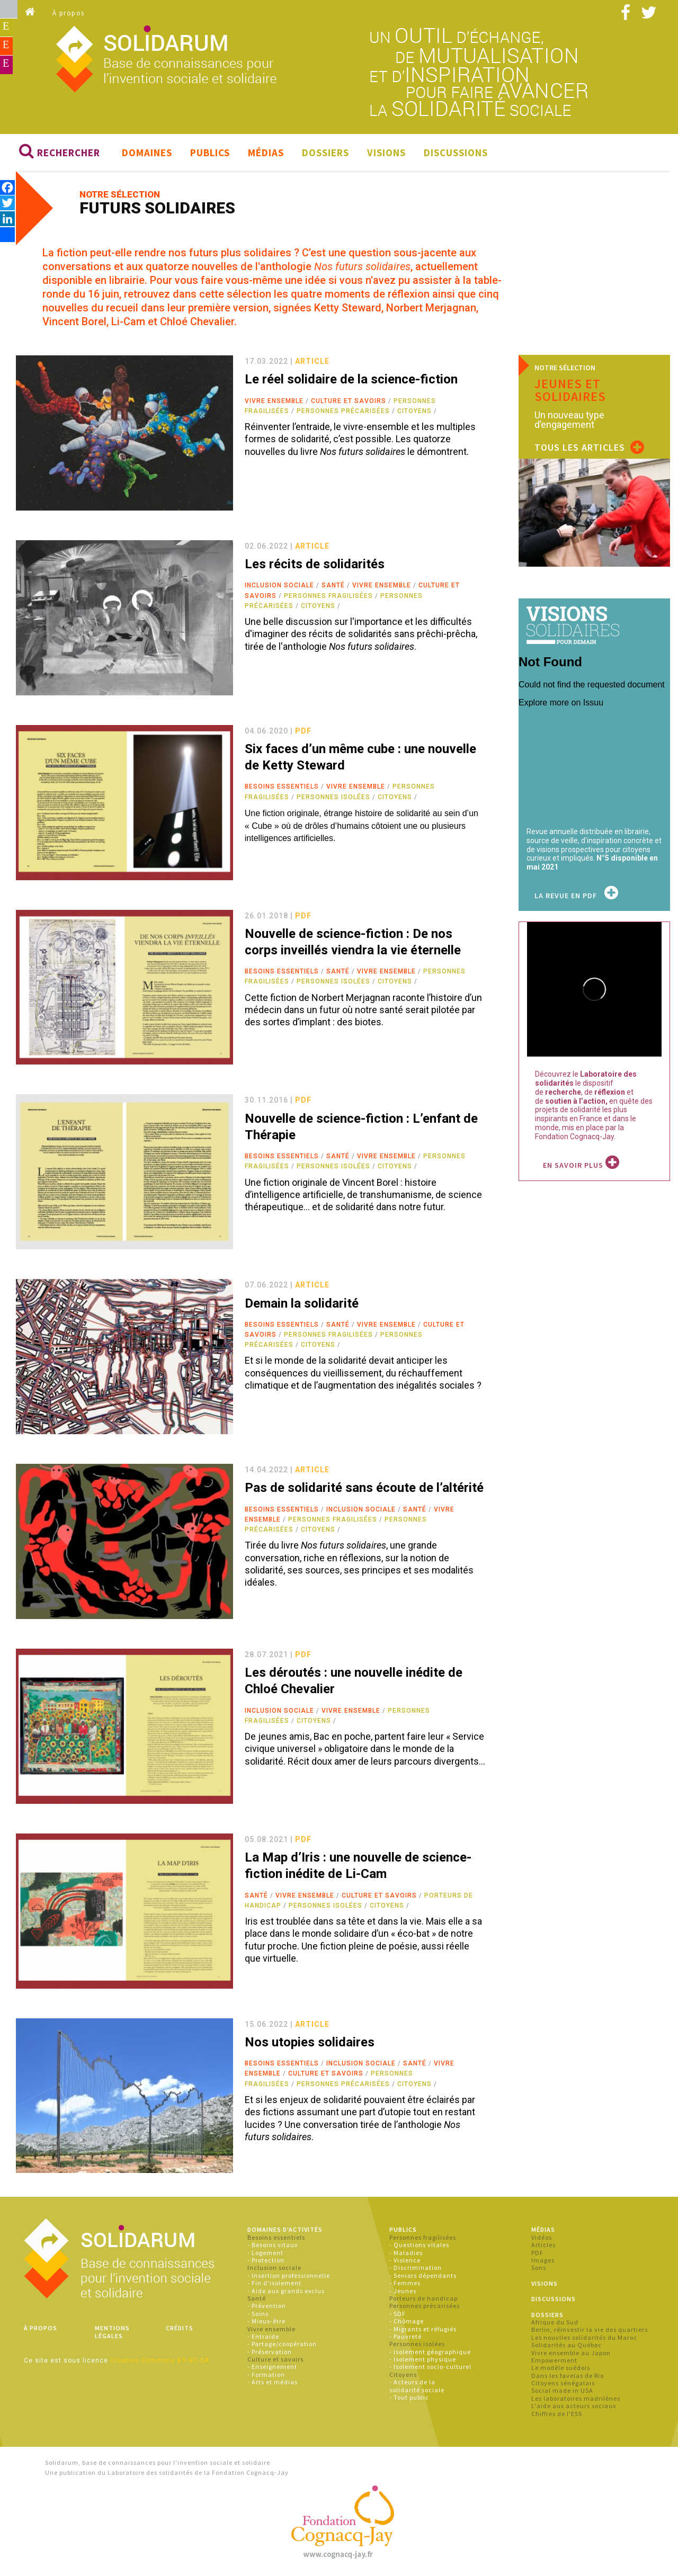 The width and height of the screenshot is (678, 2576). I want to click on Les nouvlles solidarités du Maroc, so click(584, 2337).